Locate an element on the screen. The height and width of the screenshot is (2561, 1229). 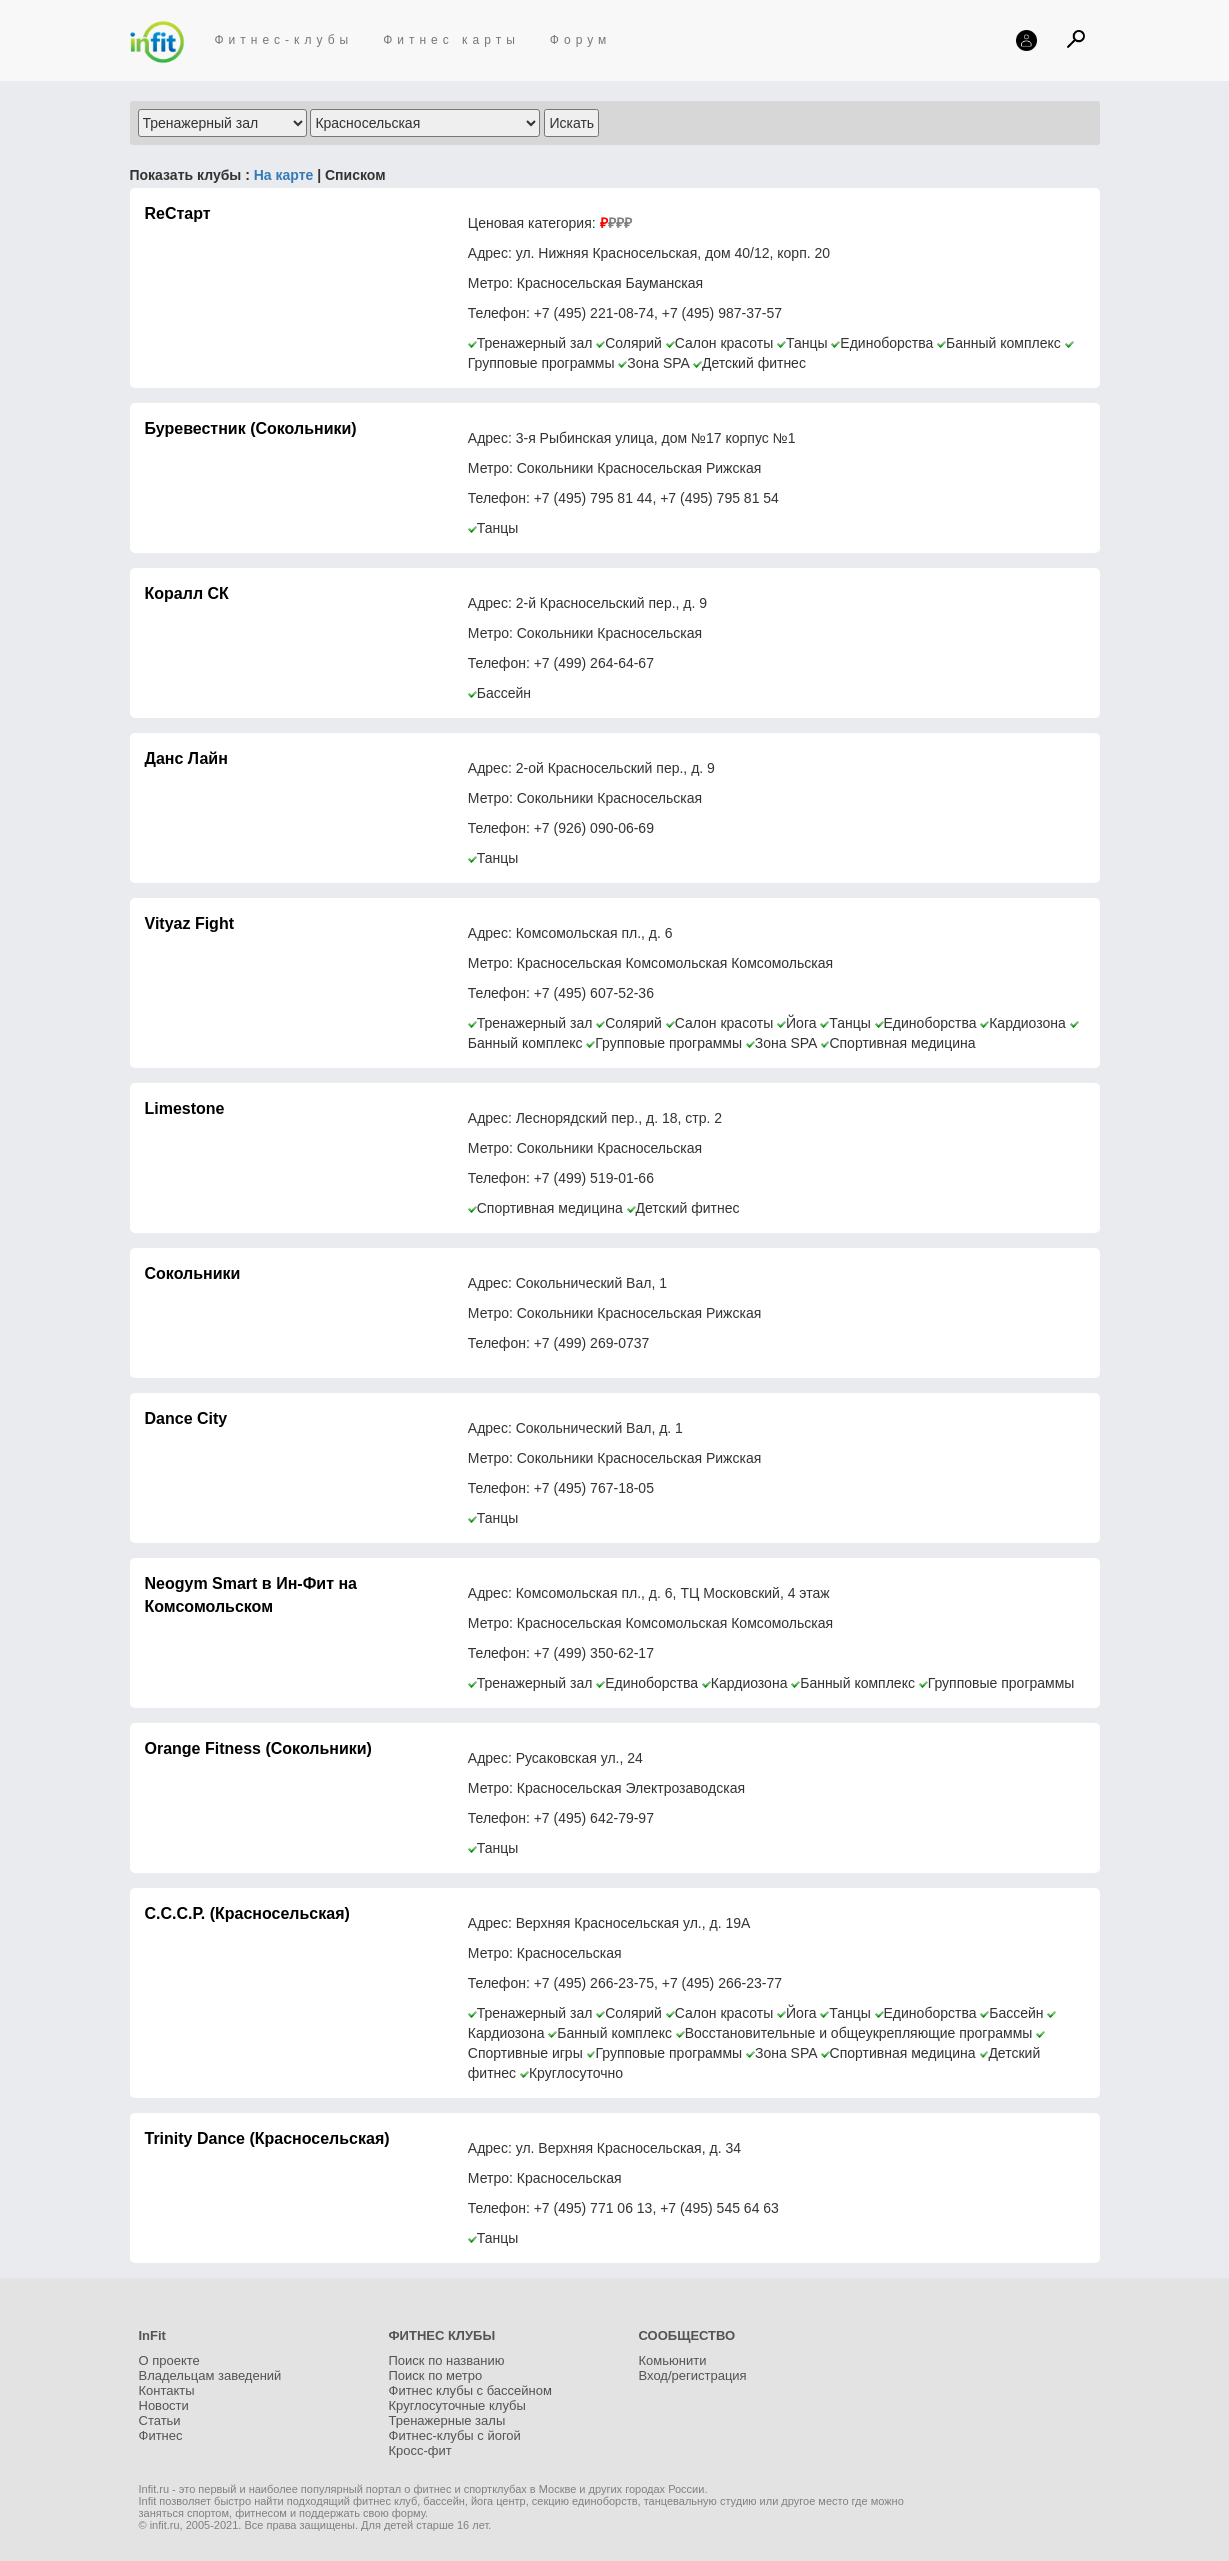
Коралл СК is located at coordinates (187, 593).